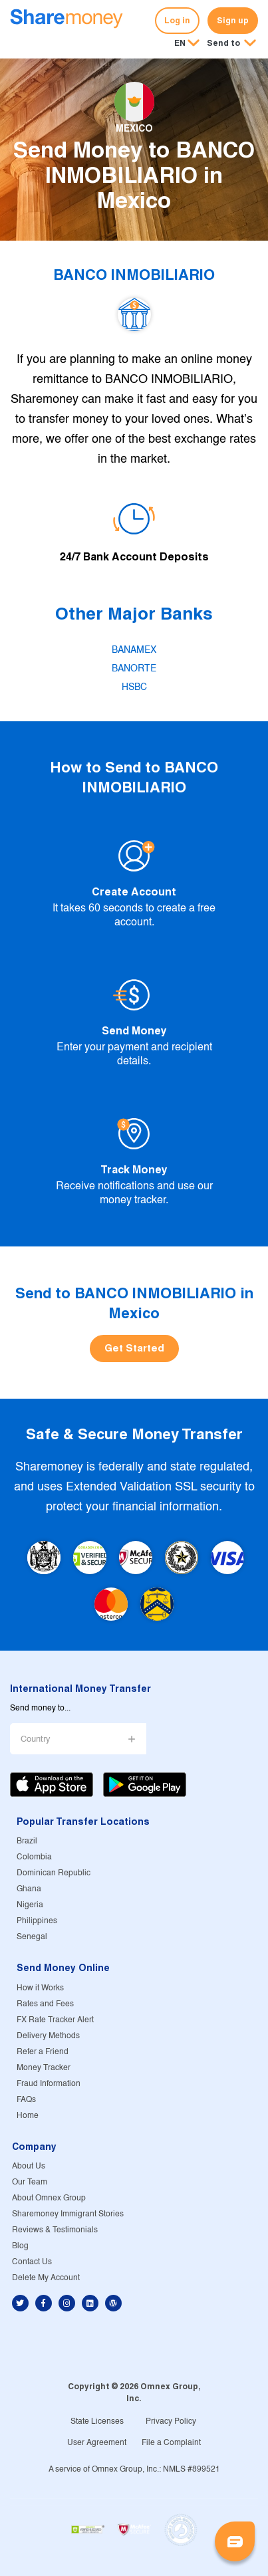 The height and width of the screenshot is (2576, 268). Describe the element at coordinates (29, 2182) in the screenshot. I see `Our Team` at that location.